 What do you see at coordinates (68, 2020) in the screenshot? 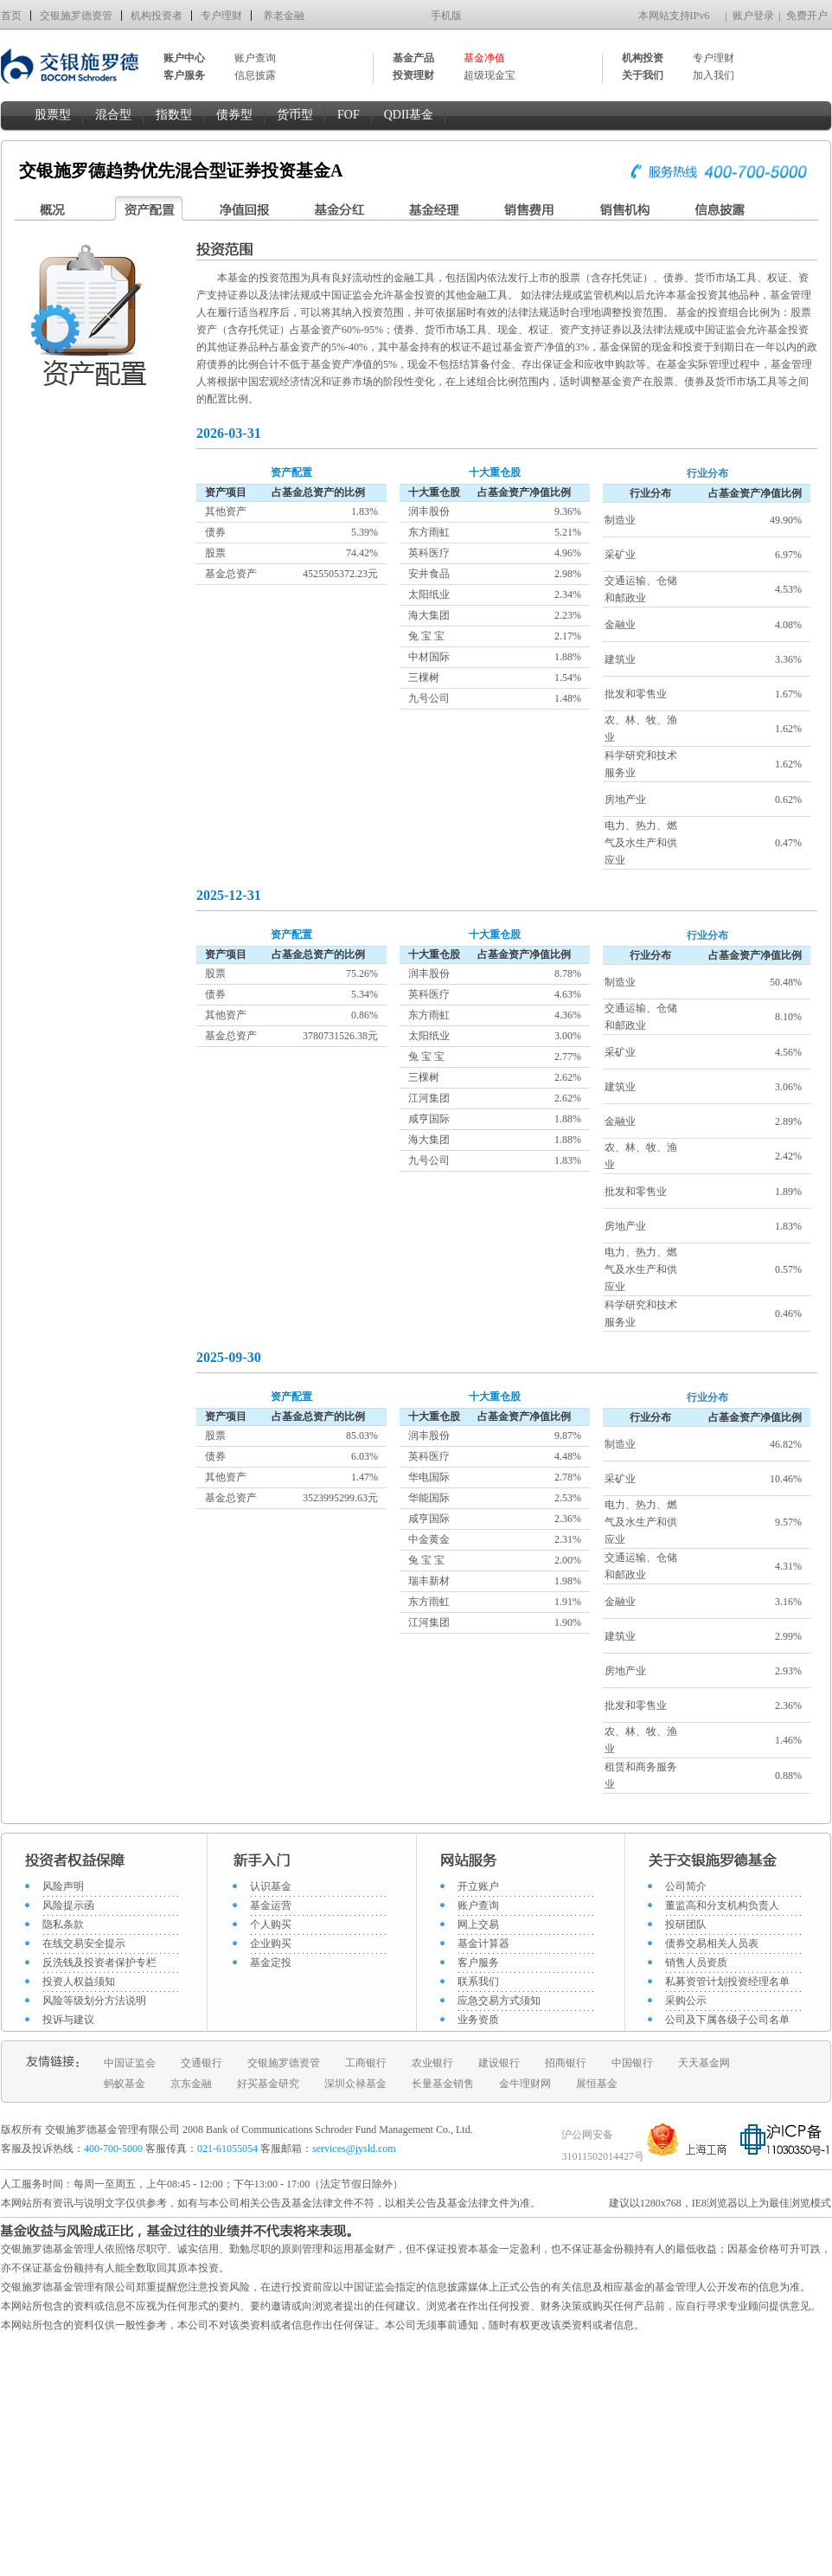
I see `投诉与建议` at bounding box center [68, 2020].